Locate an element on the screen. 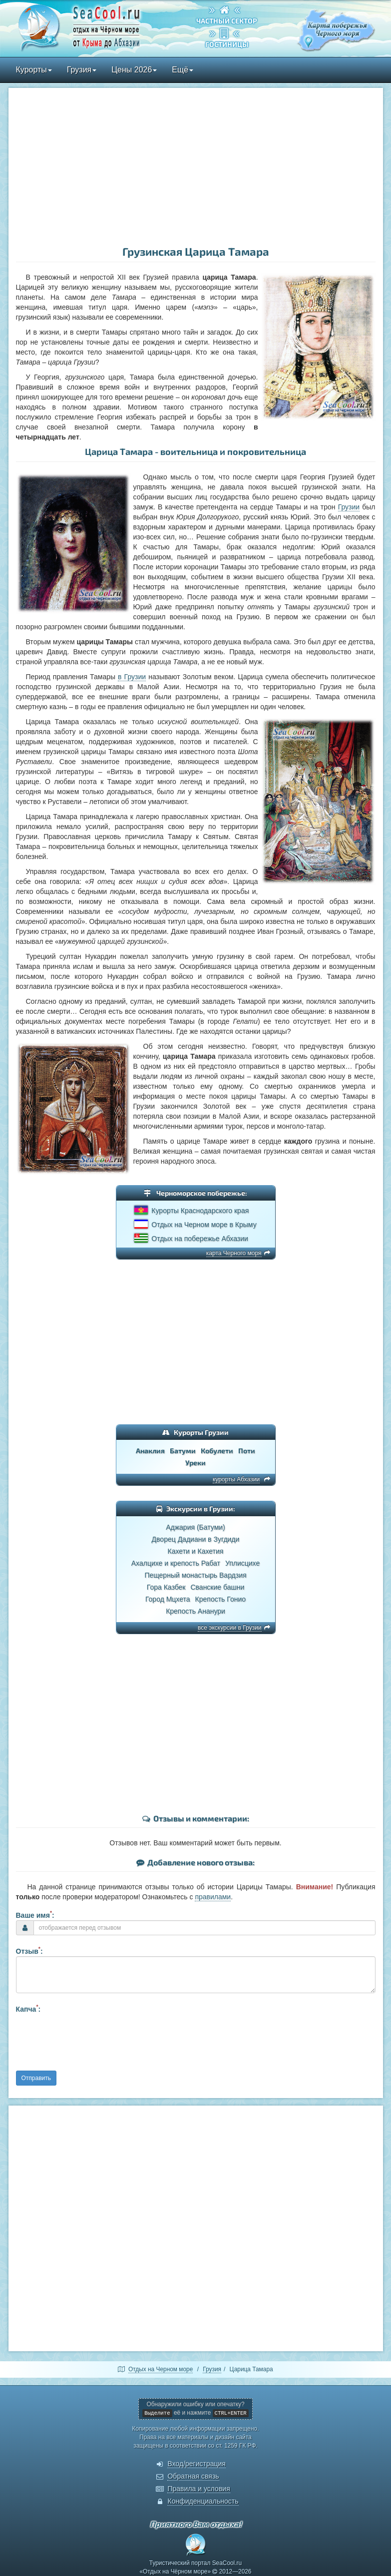 This screenshot has width=391, height=2576. Гора Казбек is located at coordinates (166, 1587).